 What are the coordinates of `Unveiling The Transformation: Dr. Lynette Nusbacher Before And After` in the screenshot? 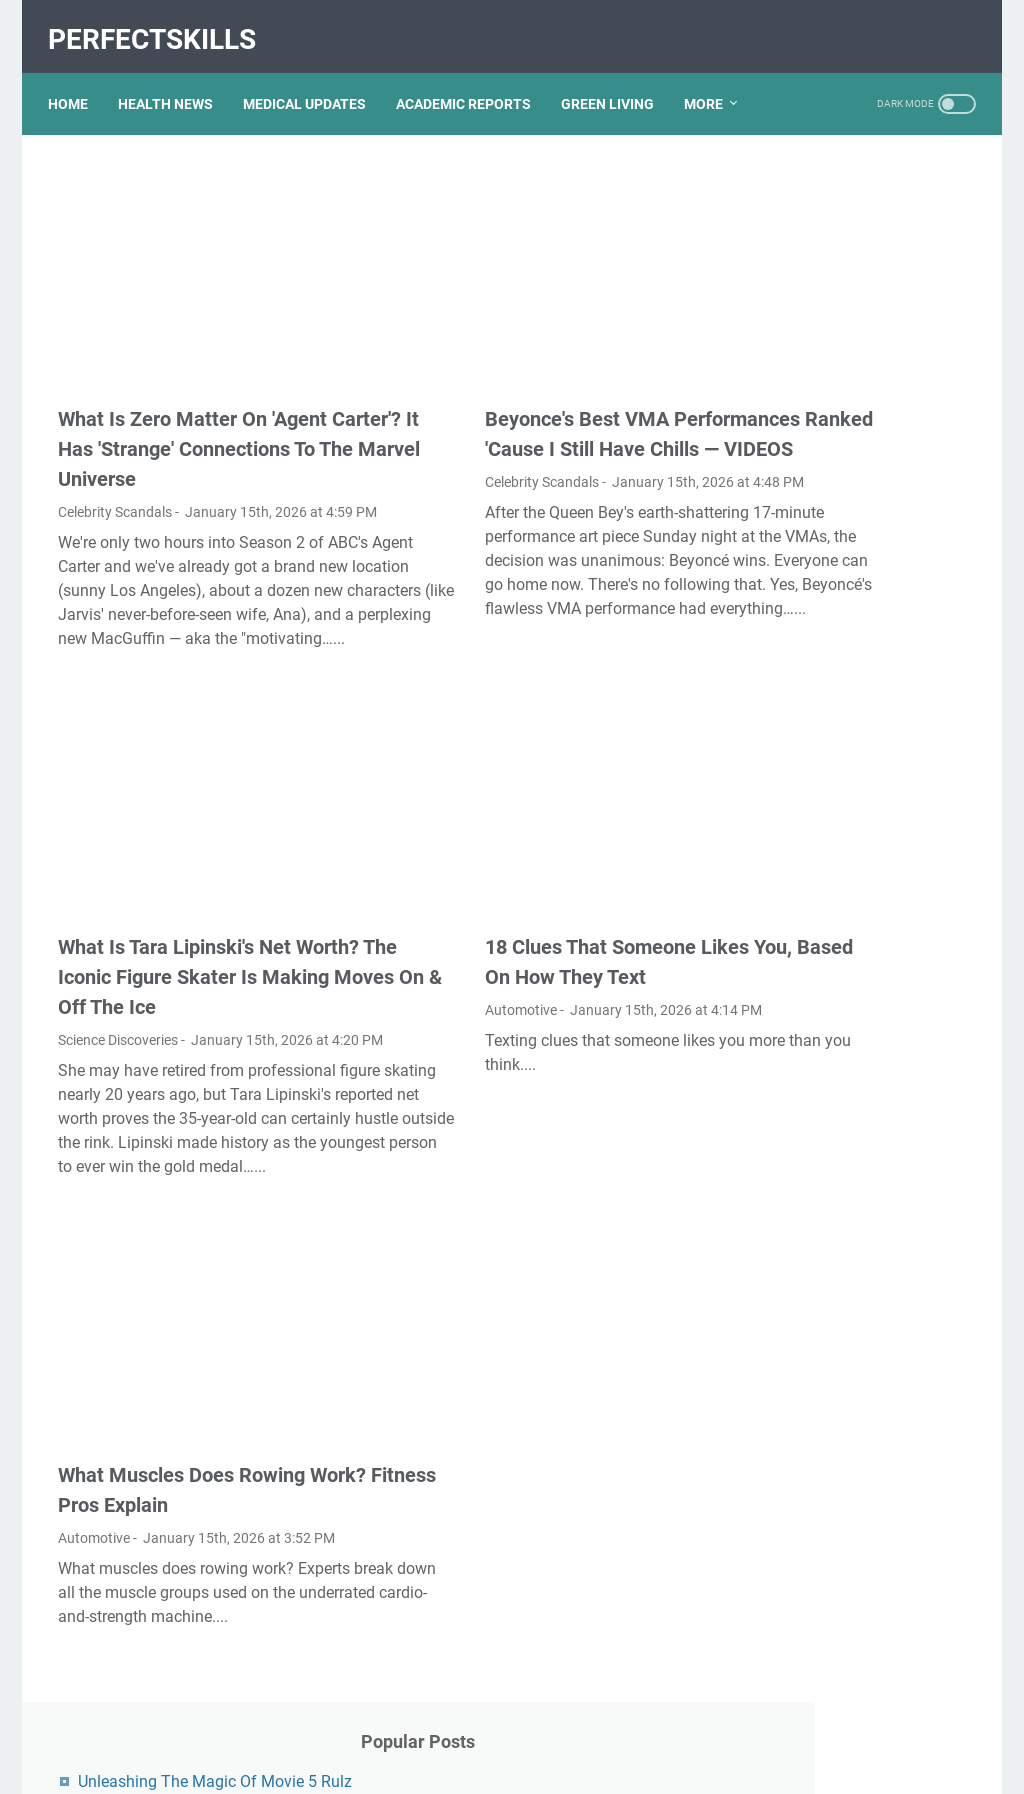 It's located at (852, 692).